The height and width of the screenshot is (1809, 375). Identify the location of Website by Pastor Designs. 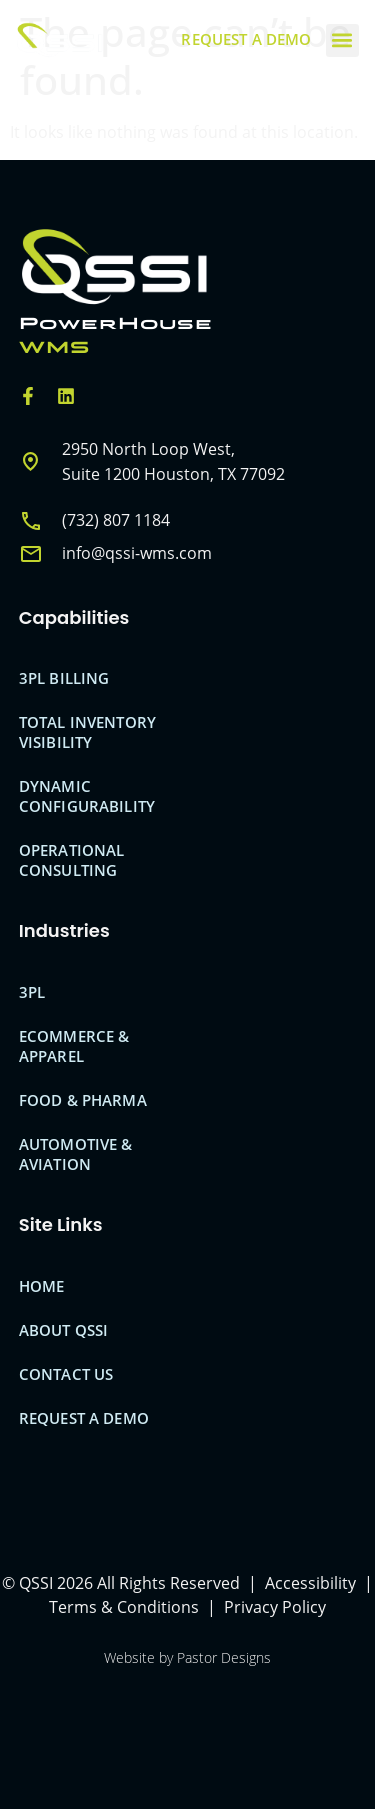
(187, 1657).